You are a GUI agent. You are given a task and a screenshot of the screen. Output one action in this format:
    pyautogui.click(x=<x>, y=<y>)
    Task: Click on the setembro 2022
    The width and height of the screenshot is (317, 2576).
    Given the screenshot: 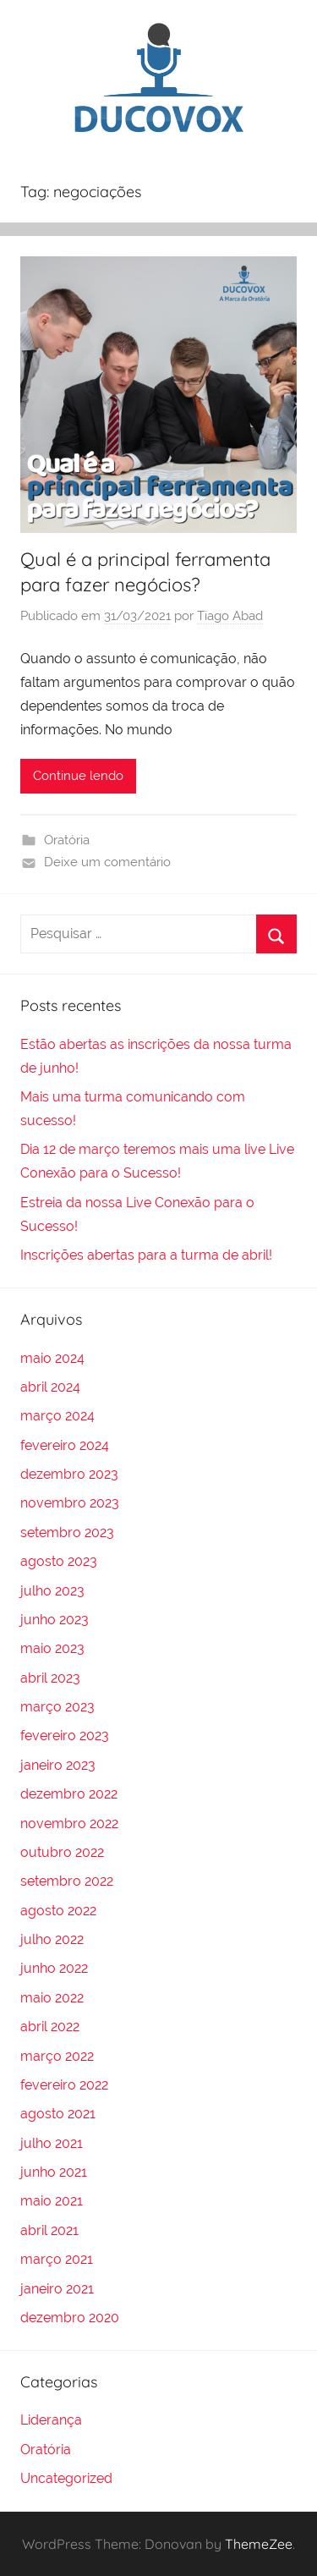 What is the action you would take?
    pyautogui.click(x=66, y=1881)
    